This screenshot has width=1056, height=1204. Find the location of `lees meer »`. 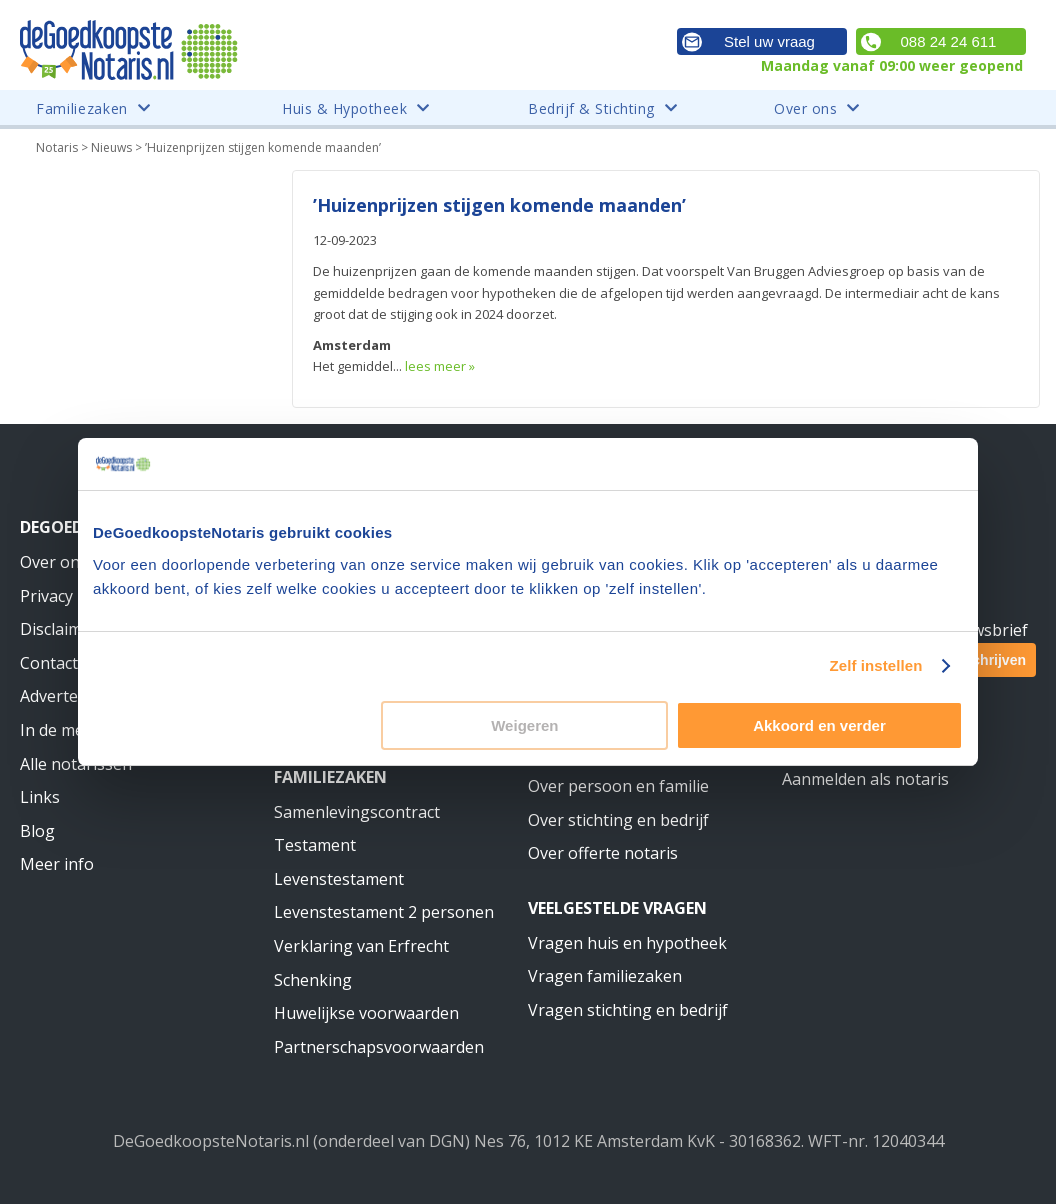

lees meer » is located at coordinates (440, 366).